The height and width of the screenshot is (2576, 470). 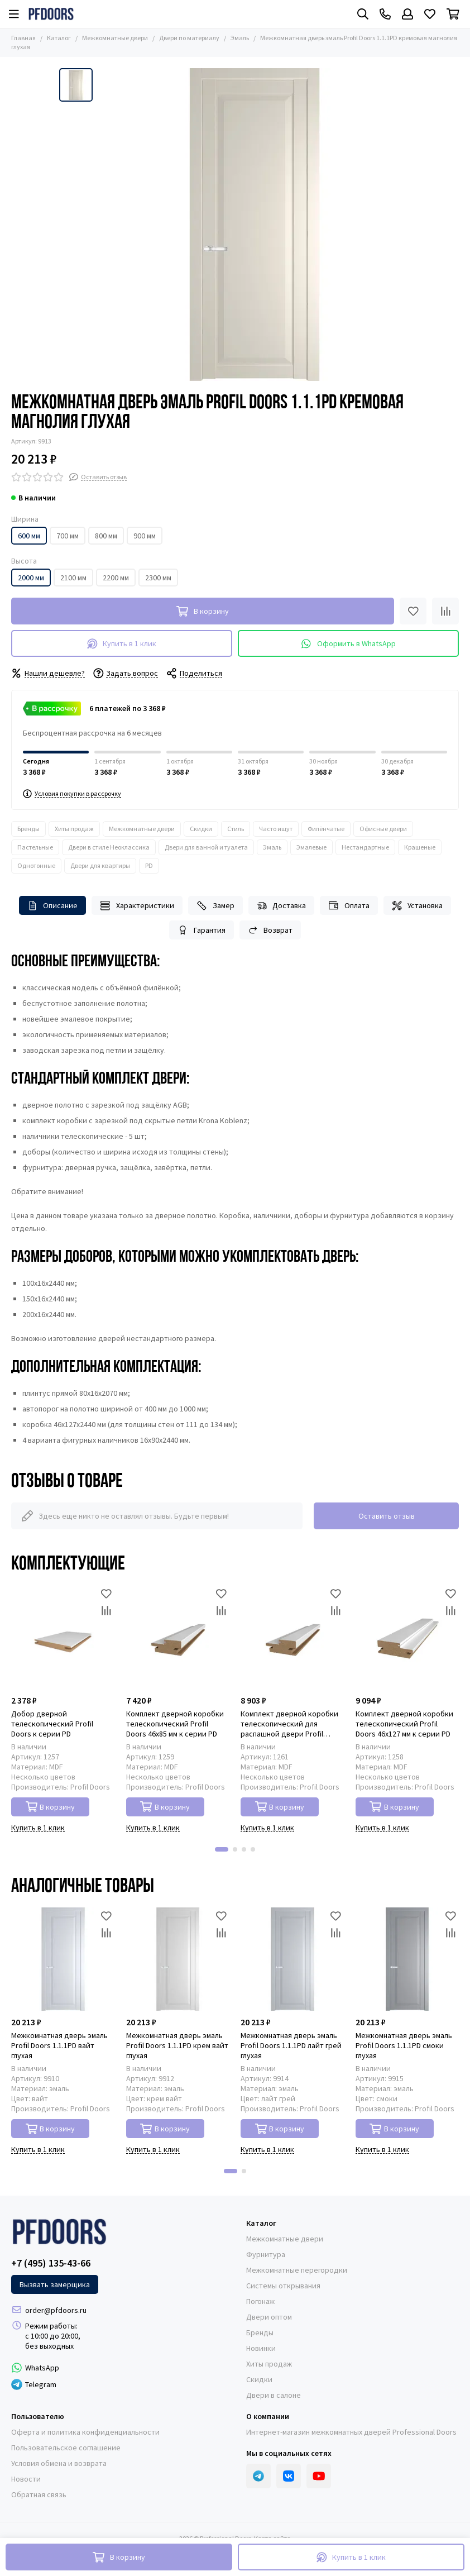 What do you see at coordinates (52, 1724) in the screenshot?
I see `Добор дверной телескопический Profil Doors к серии PD` at bounding box center [52, 1724].